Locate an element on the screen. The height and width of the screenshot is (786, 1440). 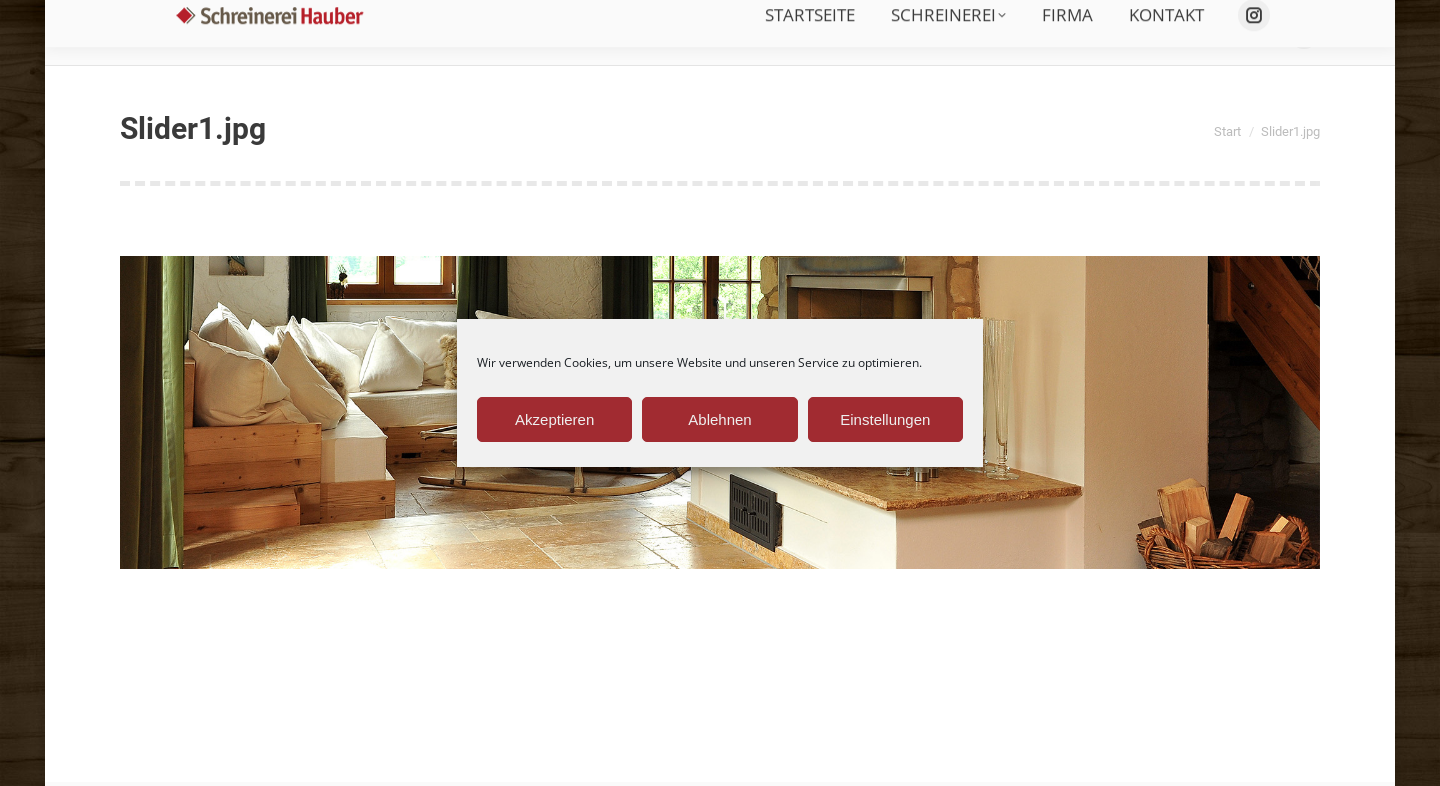
Ablehnen is located at coordinates (719, 419).